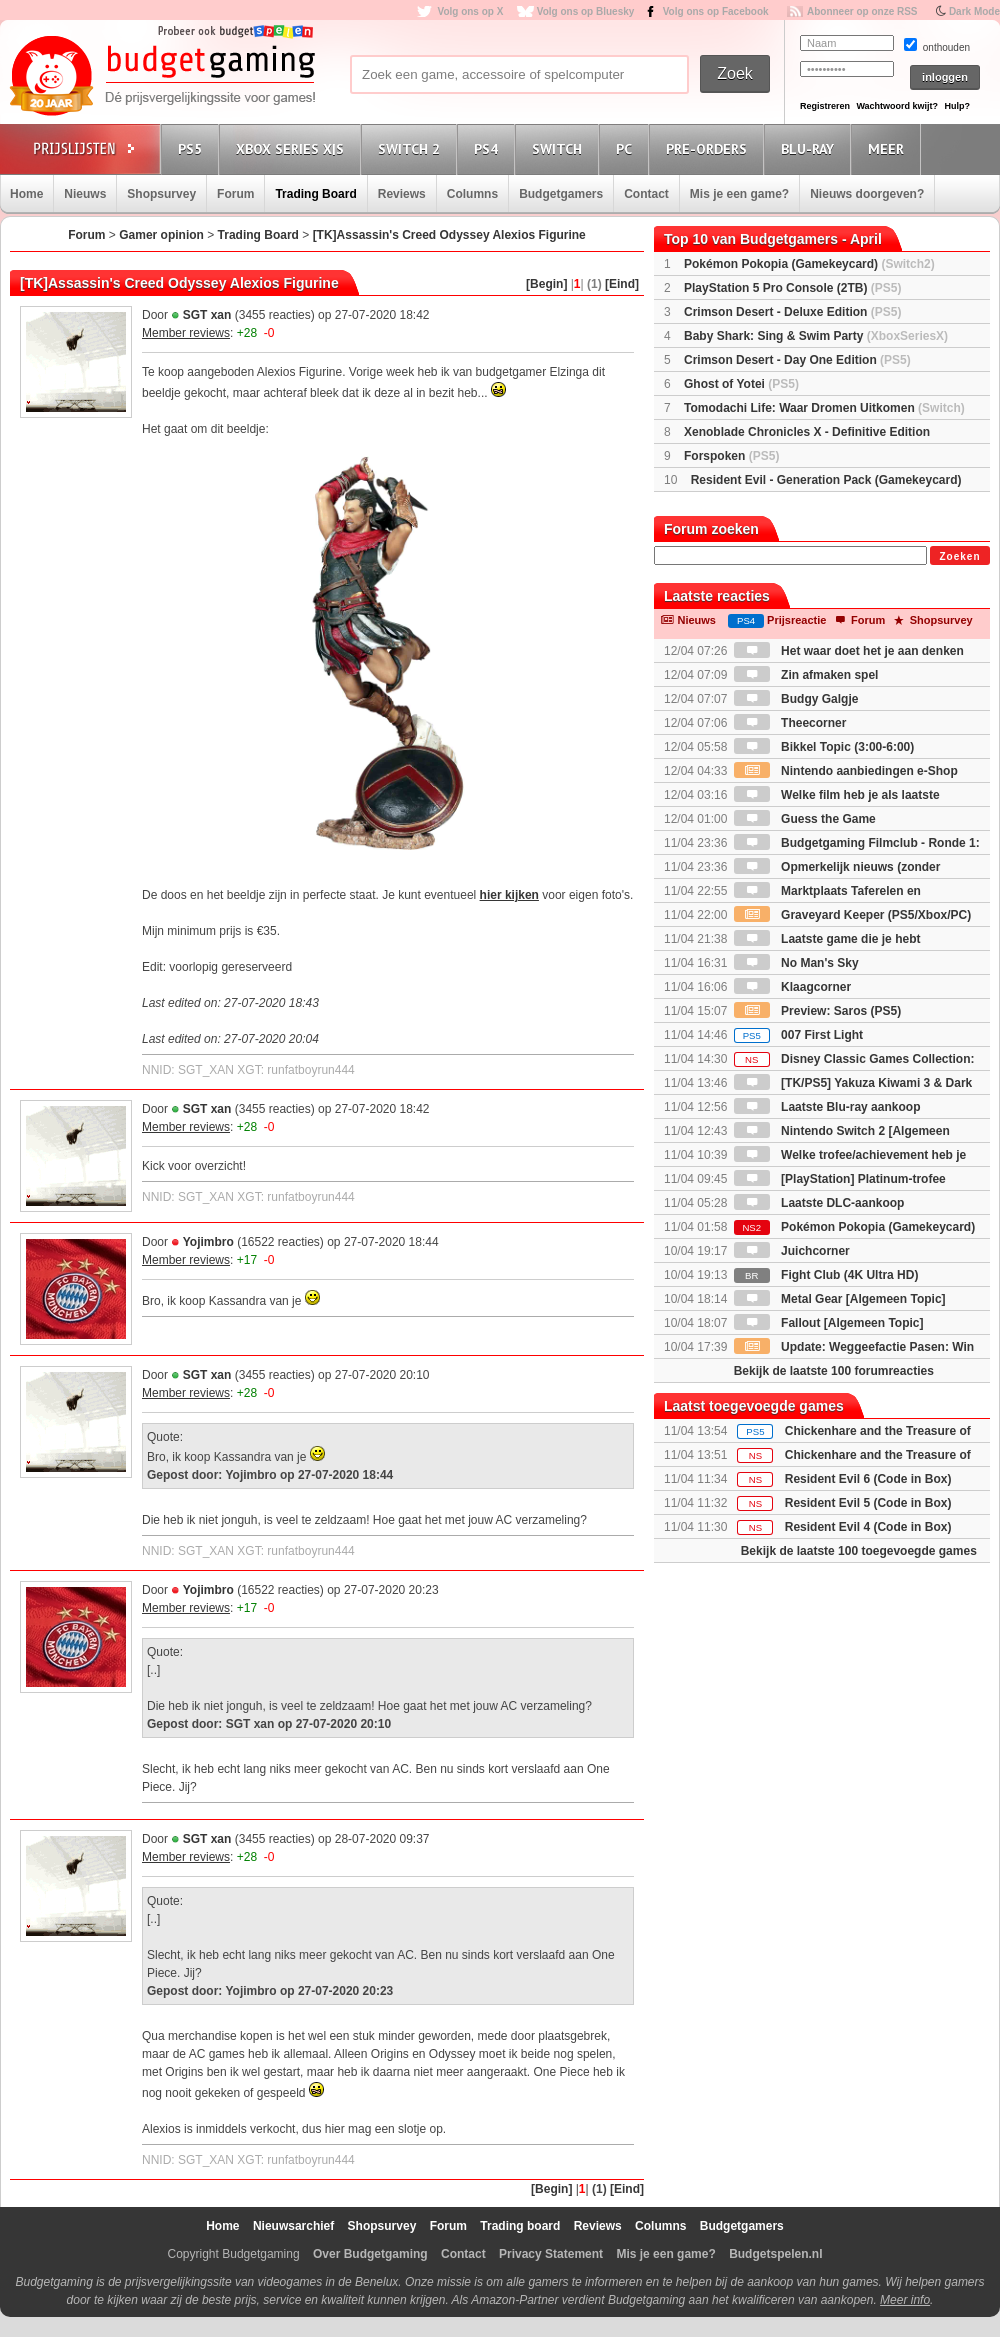 The width and height of the screenshot is (1000, 2337). I want to click on Xbox Series X|S, so click(293, 148).